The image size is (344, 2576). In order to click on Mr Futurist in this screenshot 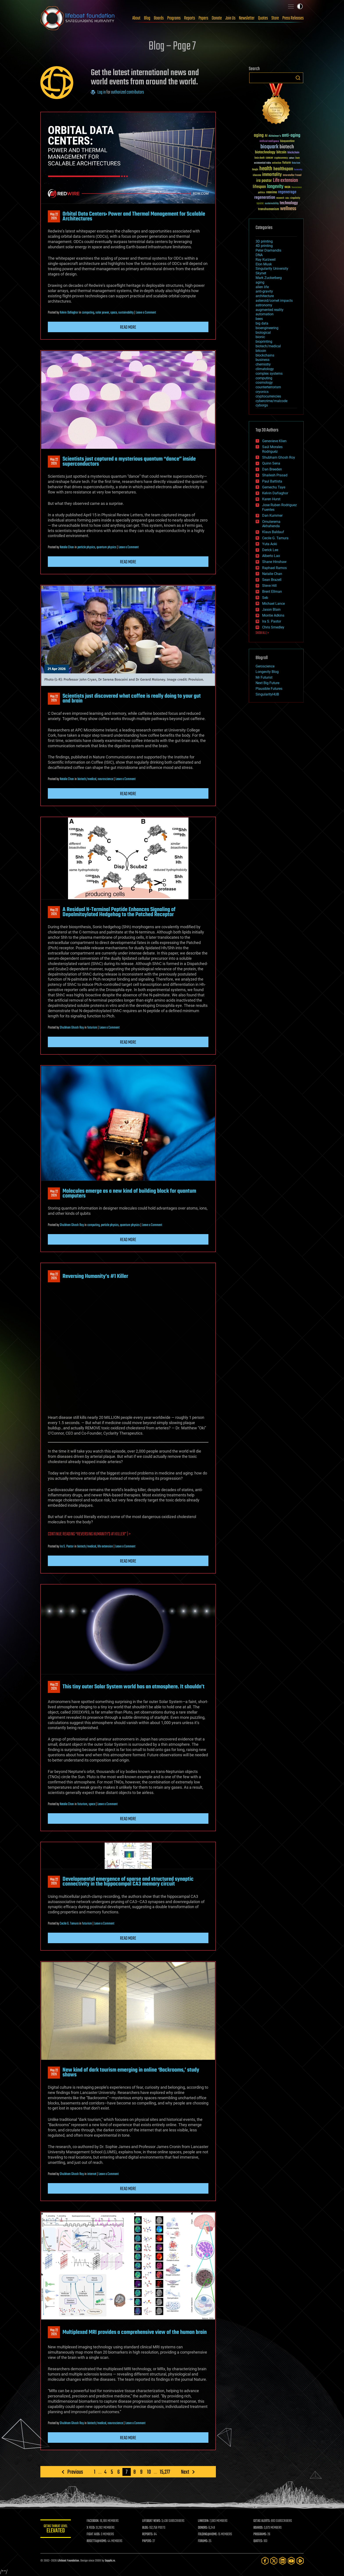, I will do `click(264, 677)`.